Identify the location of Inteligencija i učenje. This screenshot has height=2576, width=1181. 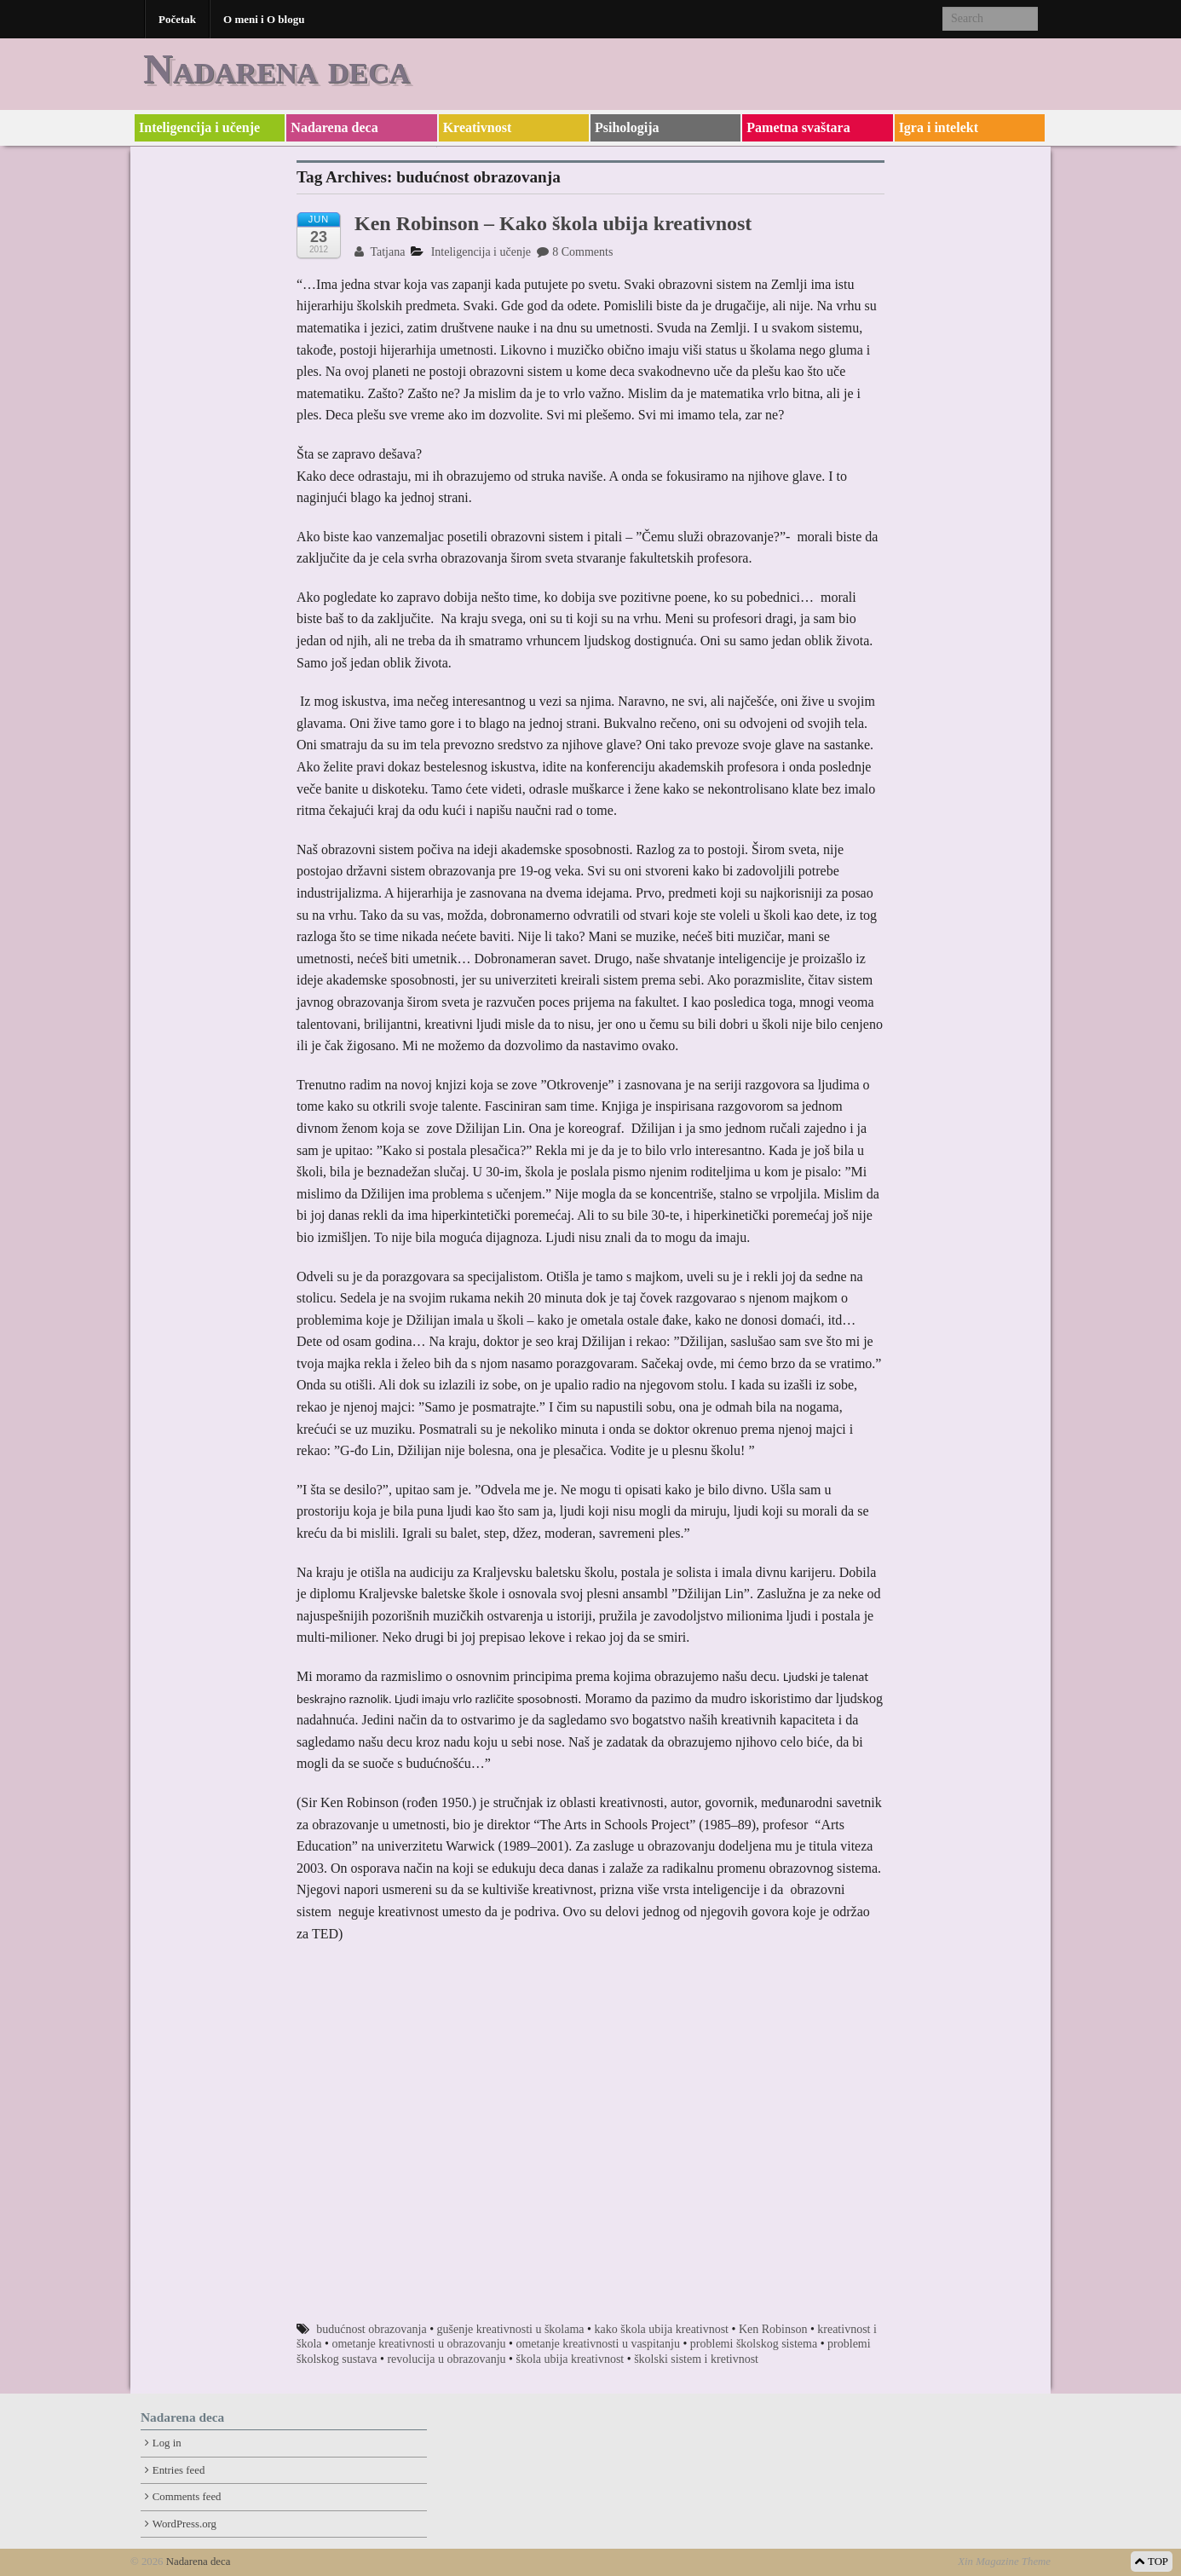
(199, 127).